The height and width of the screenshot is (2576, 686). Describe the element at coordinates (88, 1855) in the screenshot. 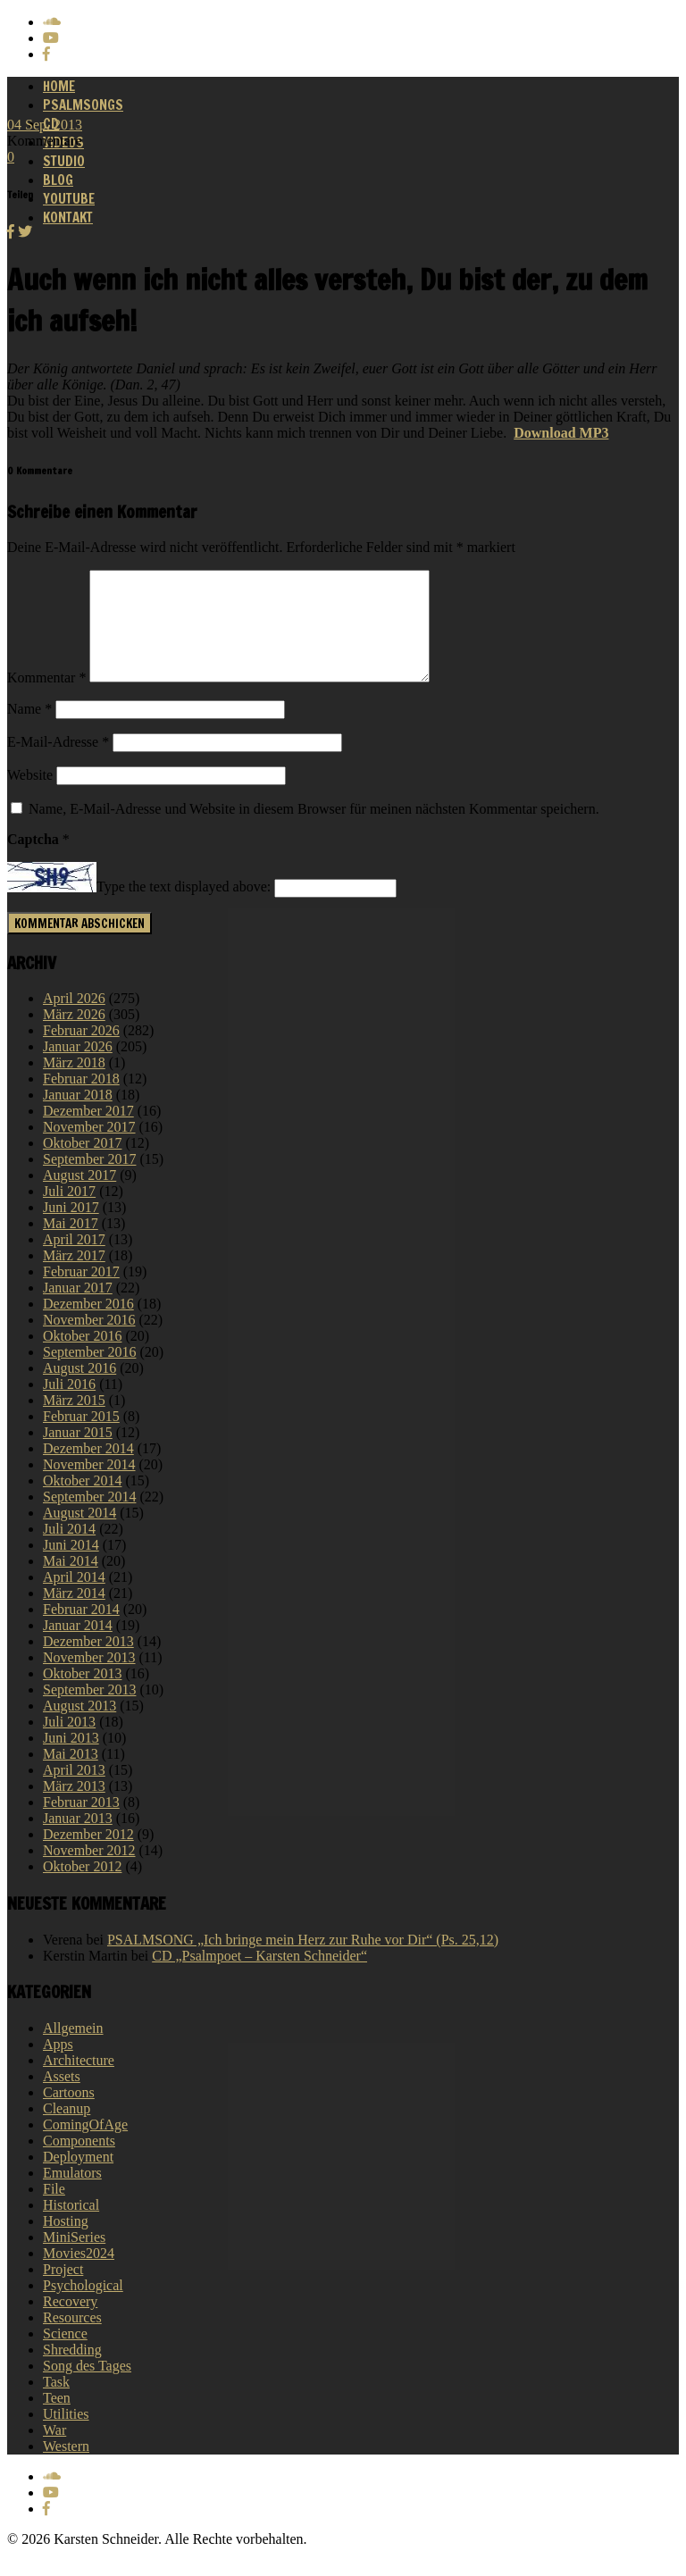

I see `Dezember 2012` at that location.